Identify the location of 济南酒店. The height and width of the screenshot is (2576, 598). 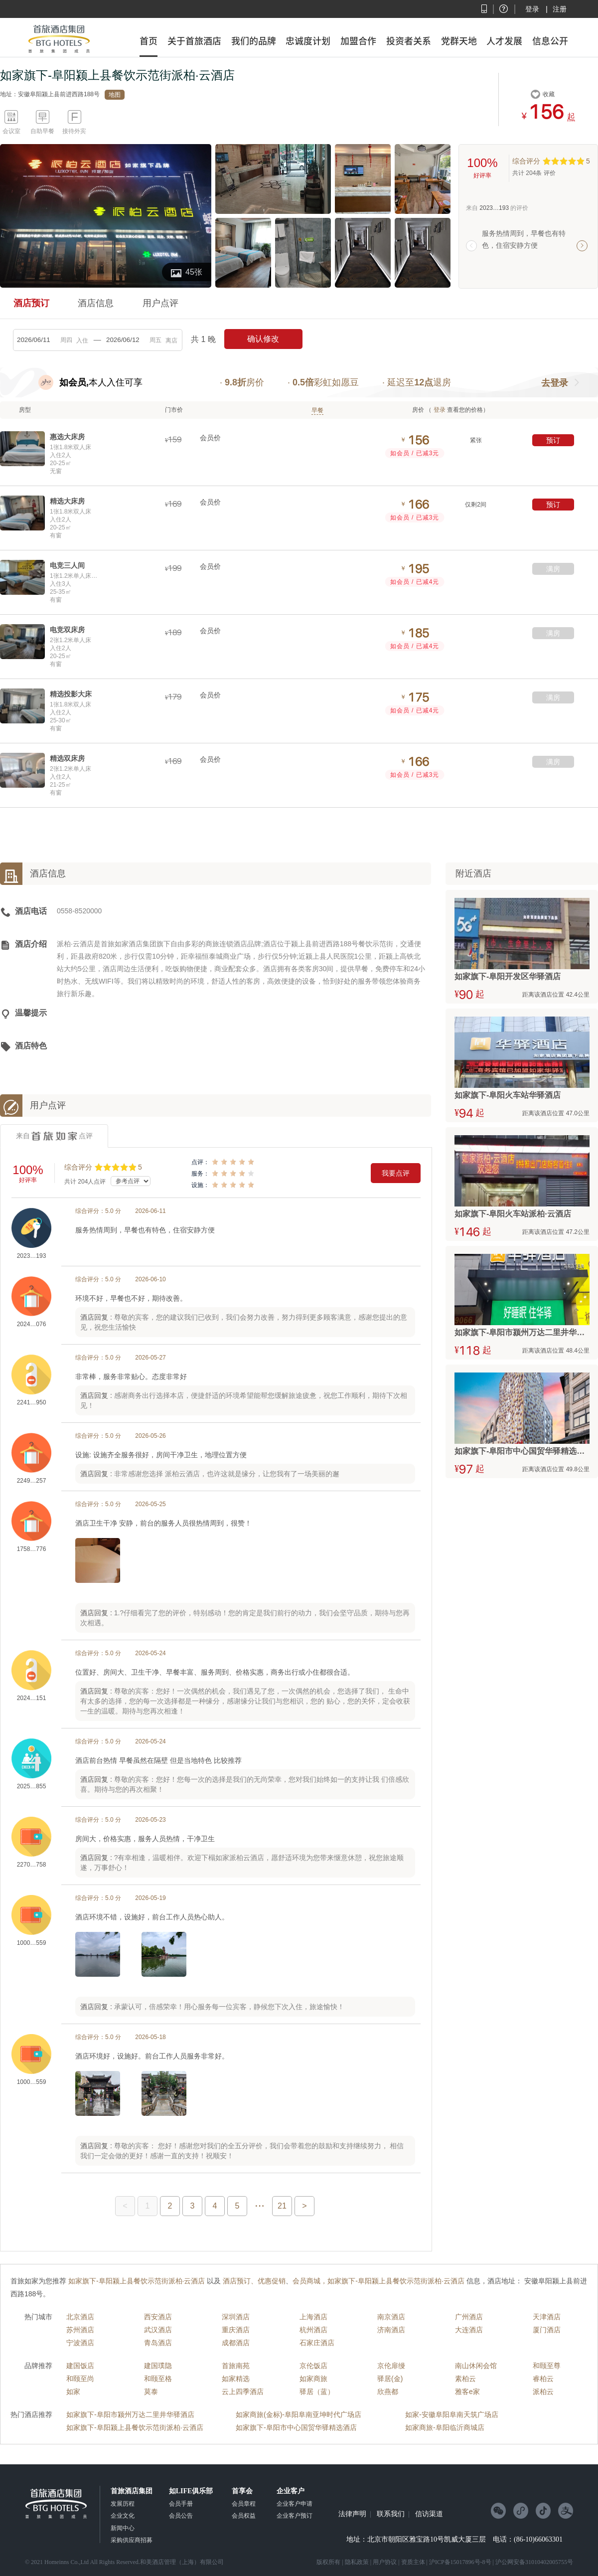
(391, 2330).